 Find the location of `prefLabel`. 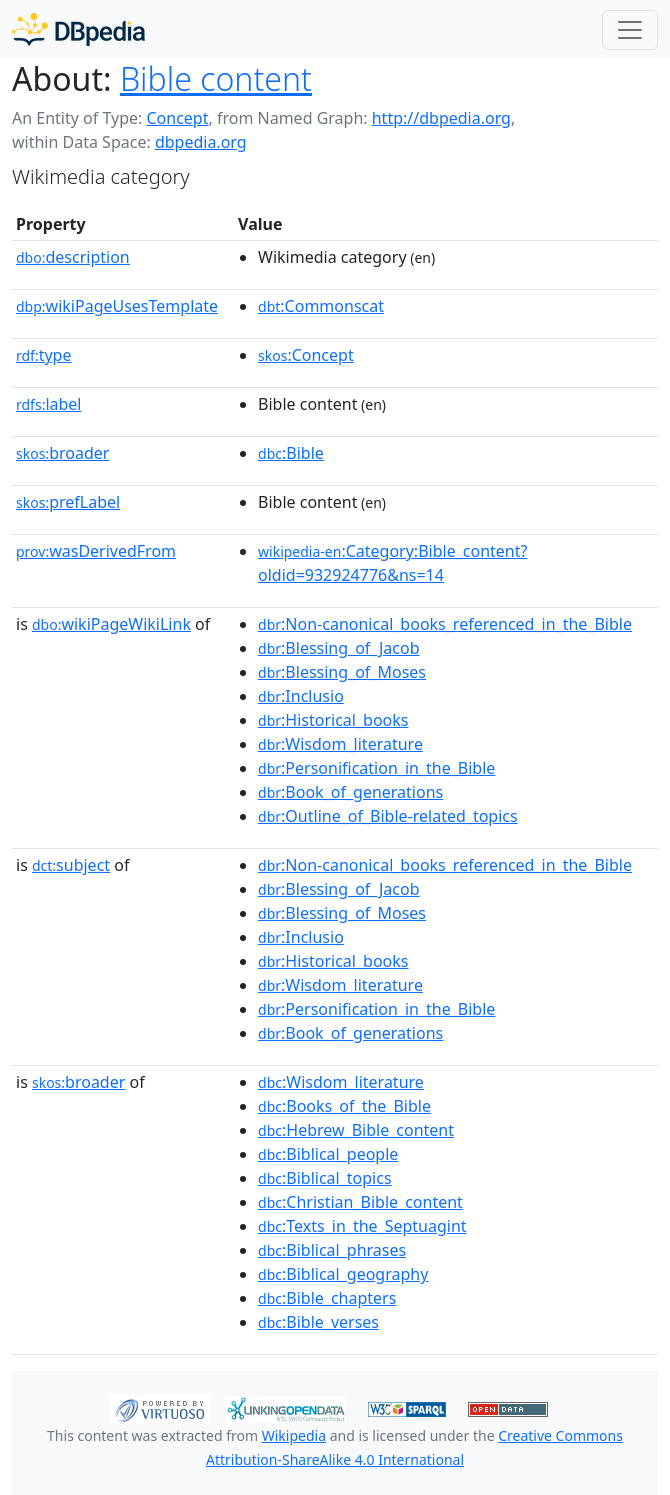

prefLabel is located at coordinates (68, 502).